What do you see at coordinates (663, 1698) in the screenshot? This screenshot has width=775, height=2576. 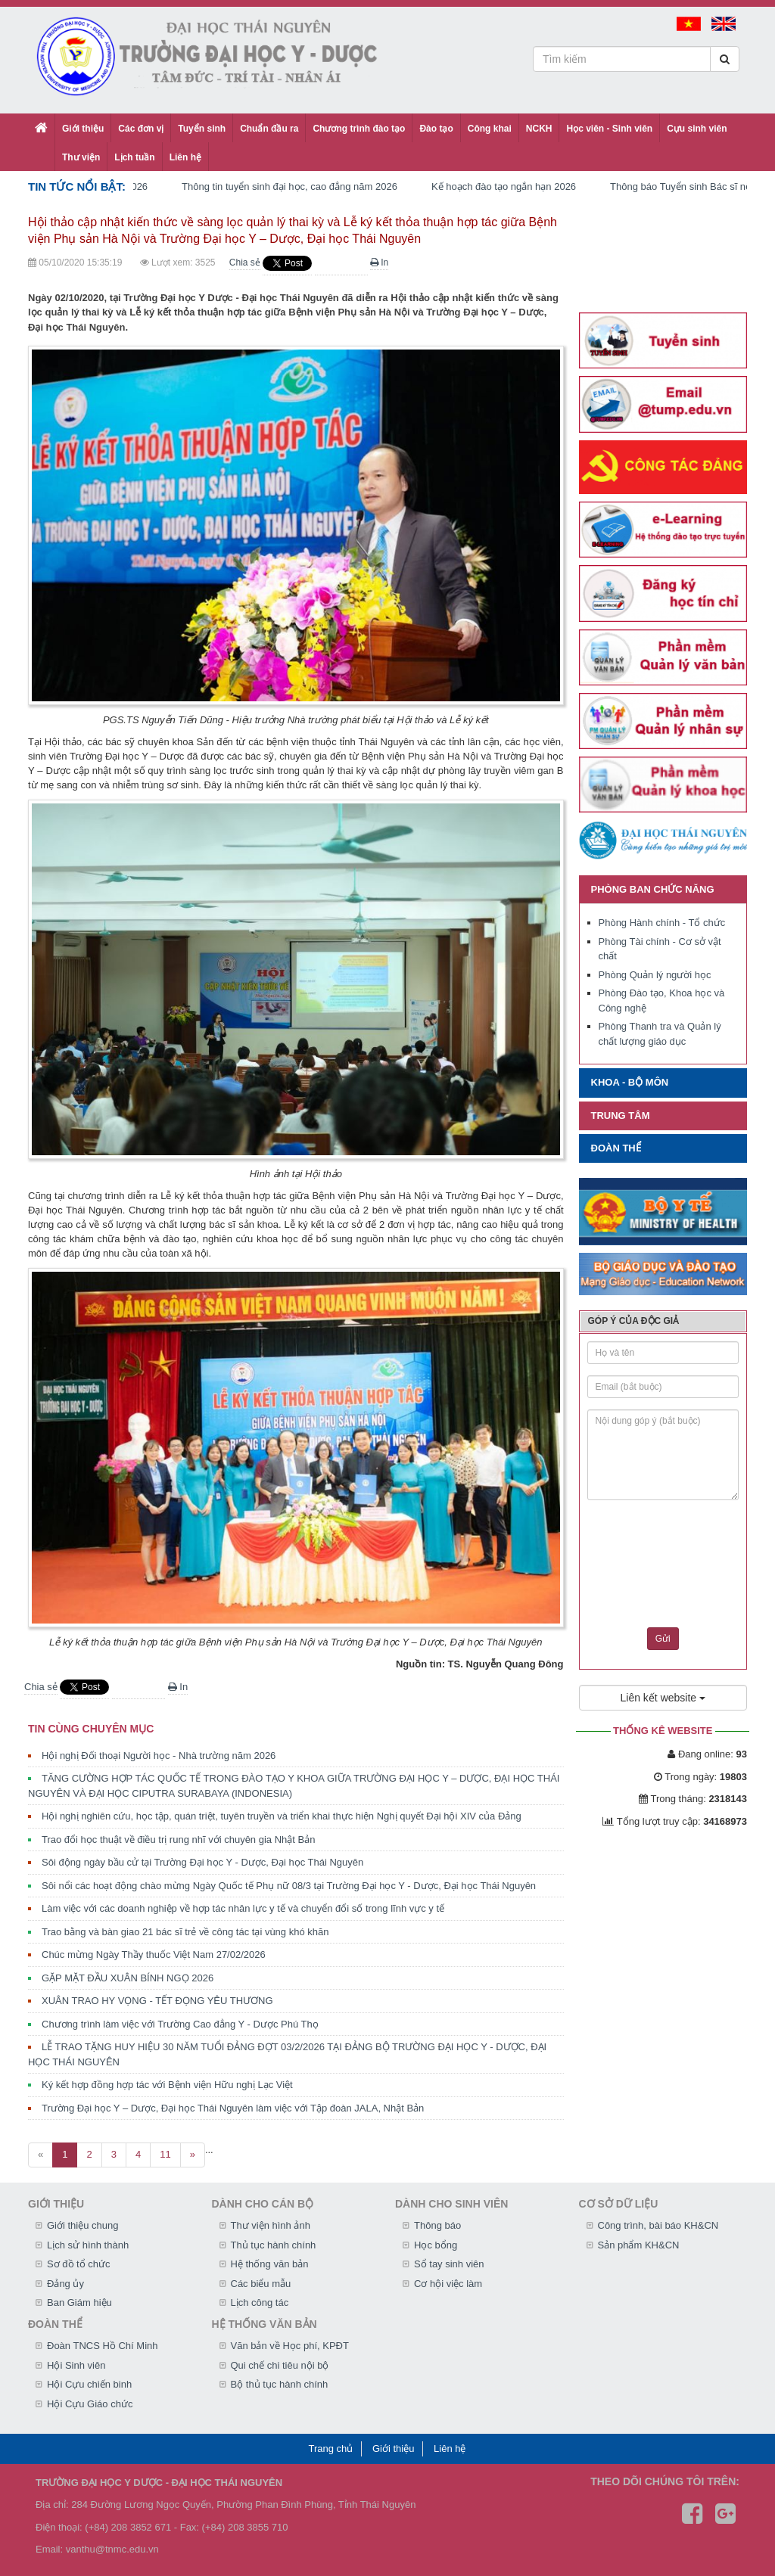 I see `Liên kết website` at bounding box center [663, 1698].